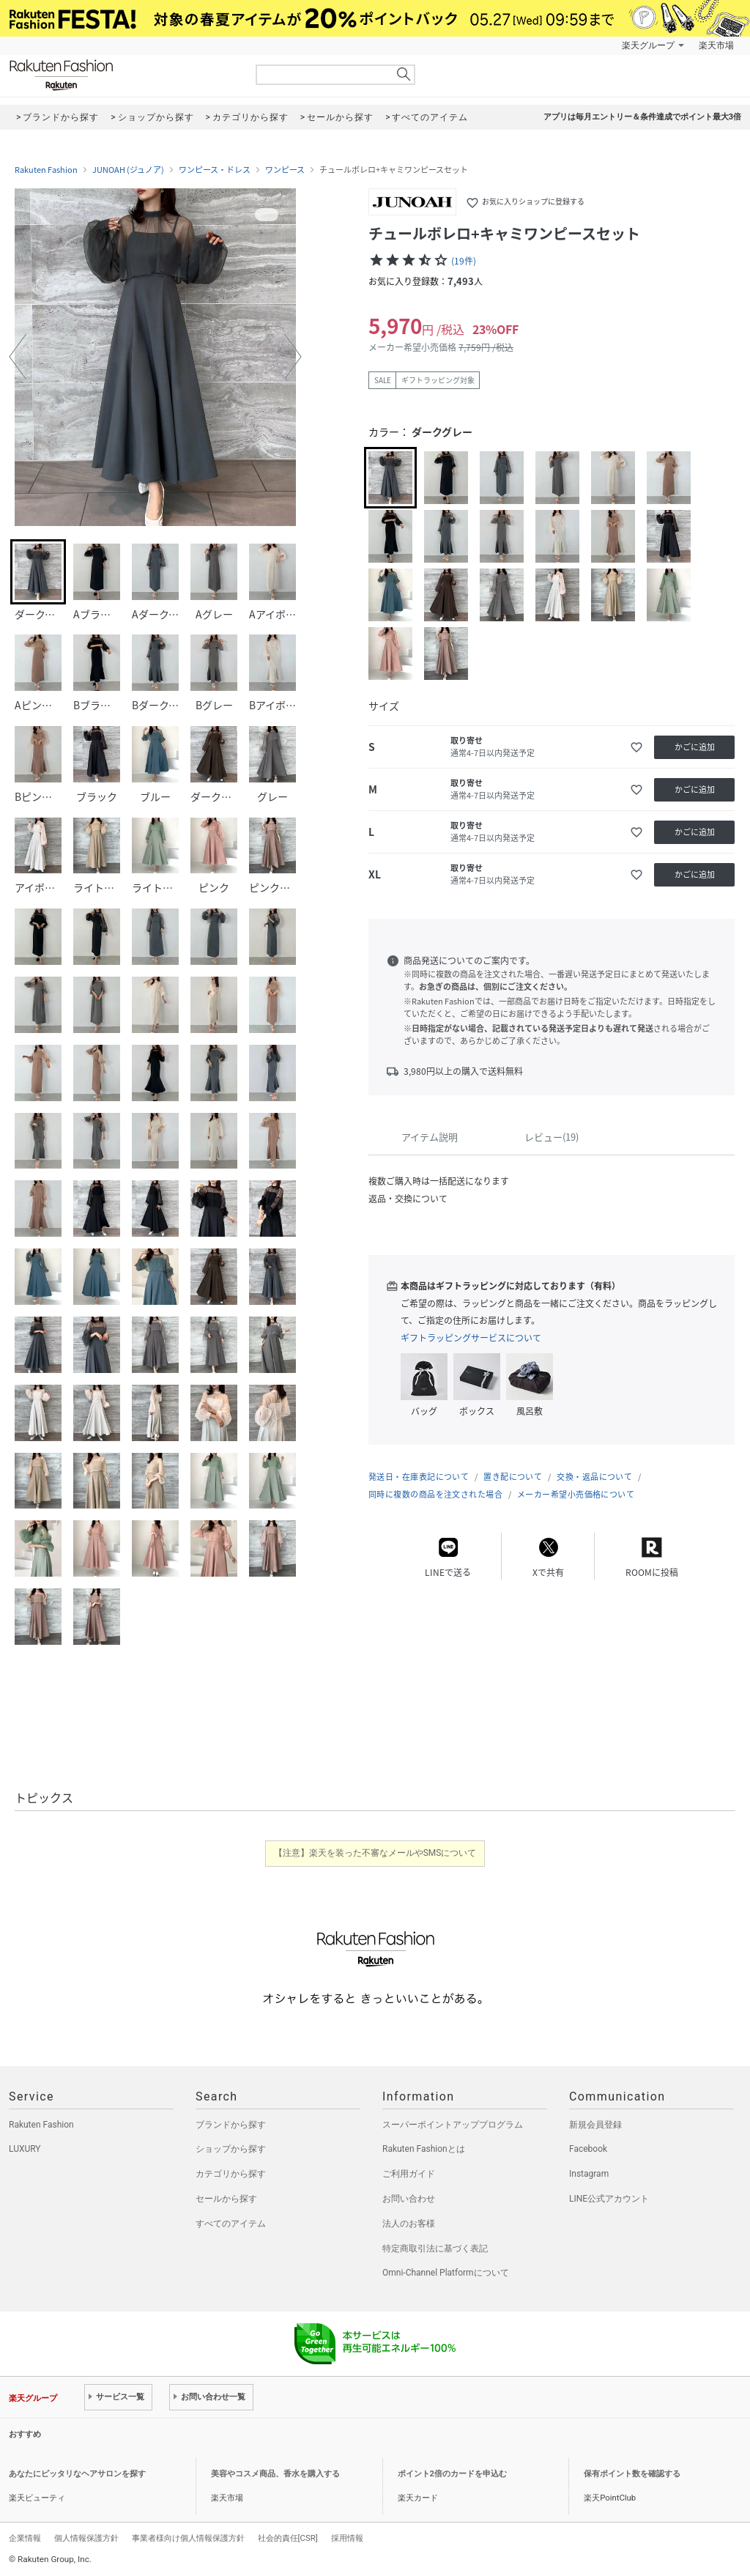  I want to click on メーカー希望小売価格について, so click(575, 1494).